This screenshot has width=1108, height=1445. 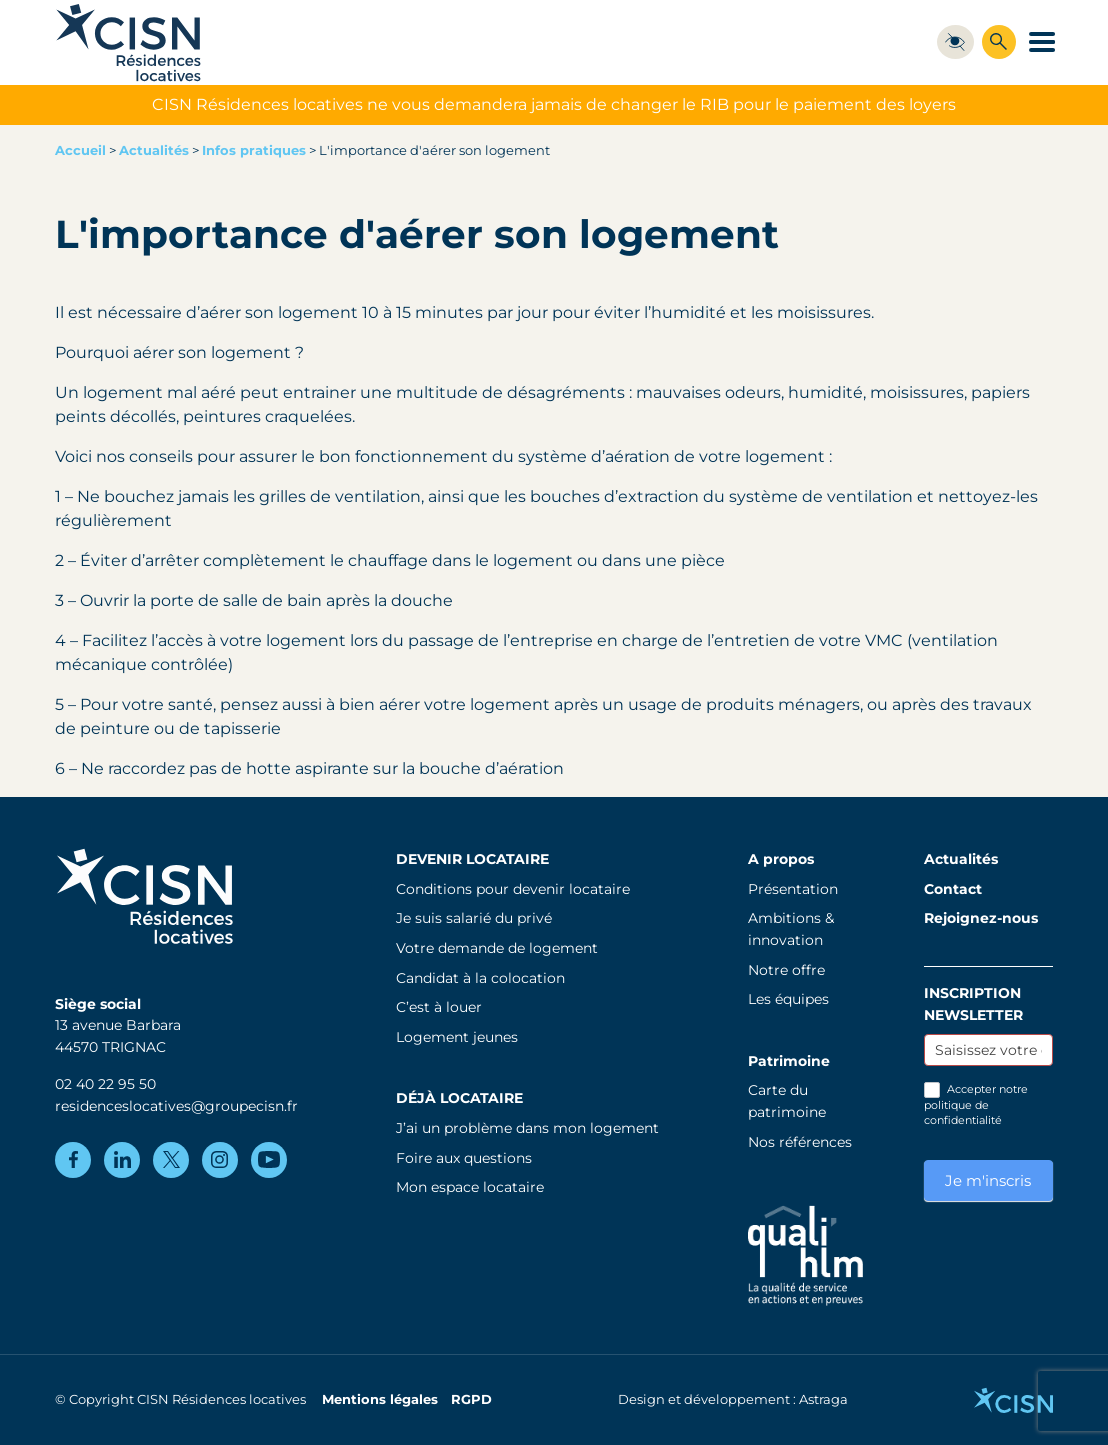 I want to click on Les équipes, so click(x=788, y=999).